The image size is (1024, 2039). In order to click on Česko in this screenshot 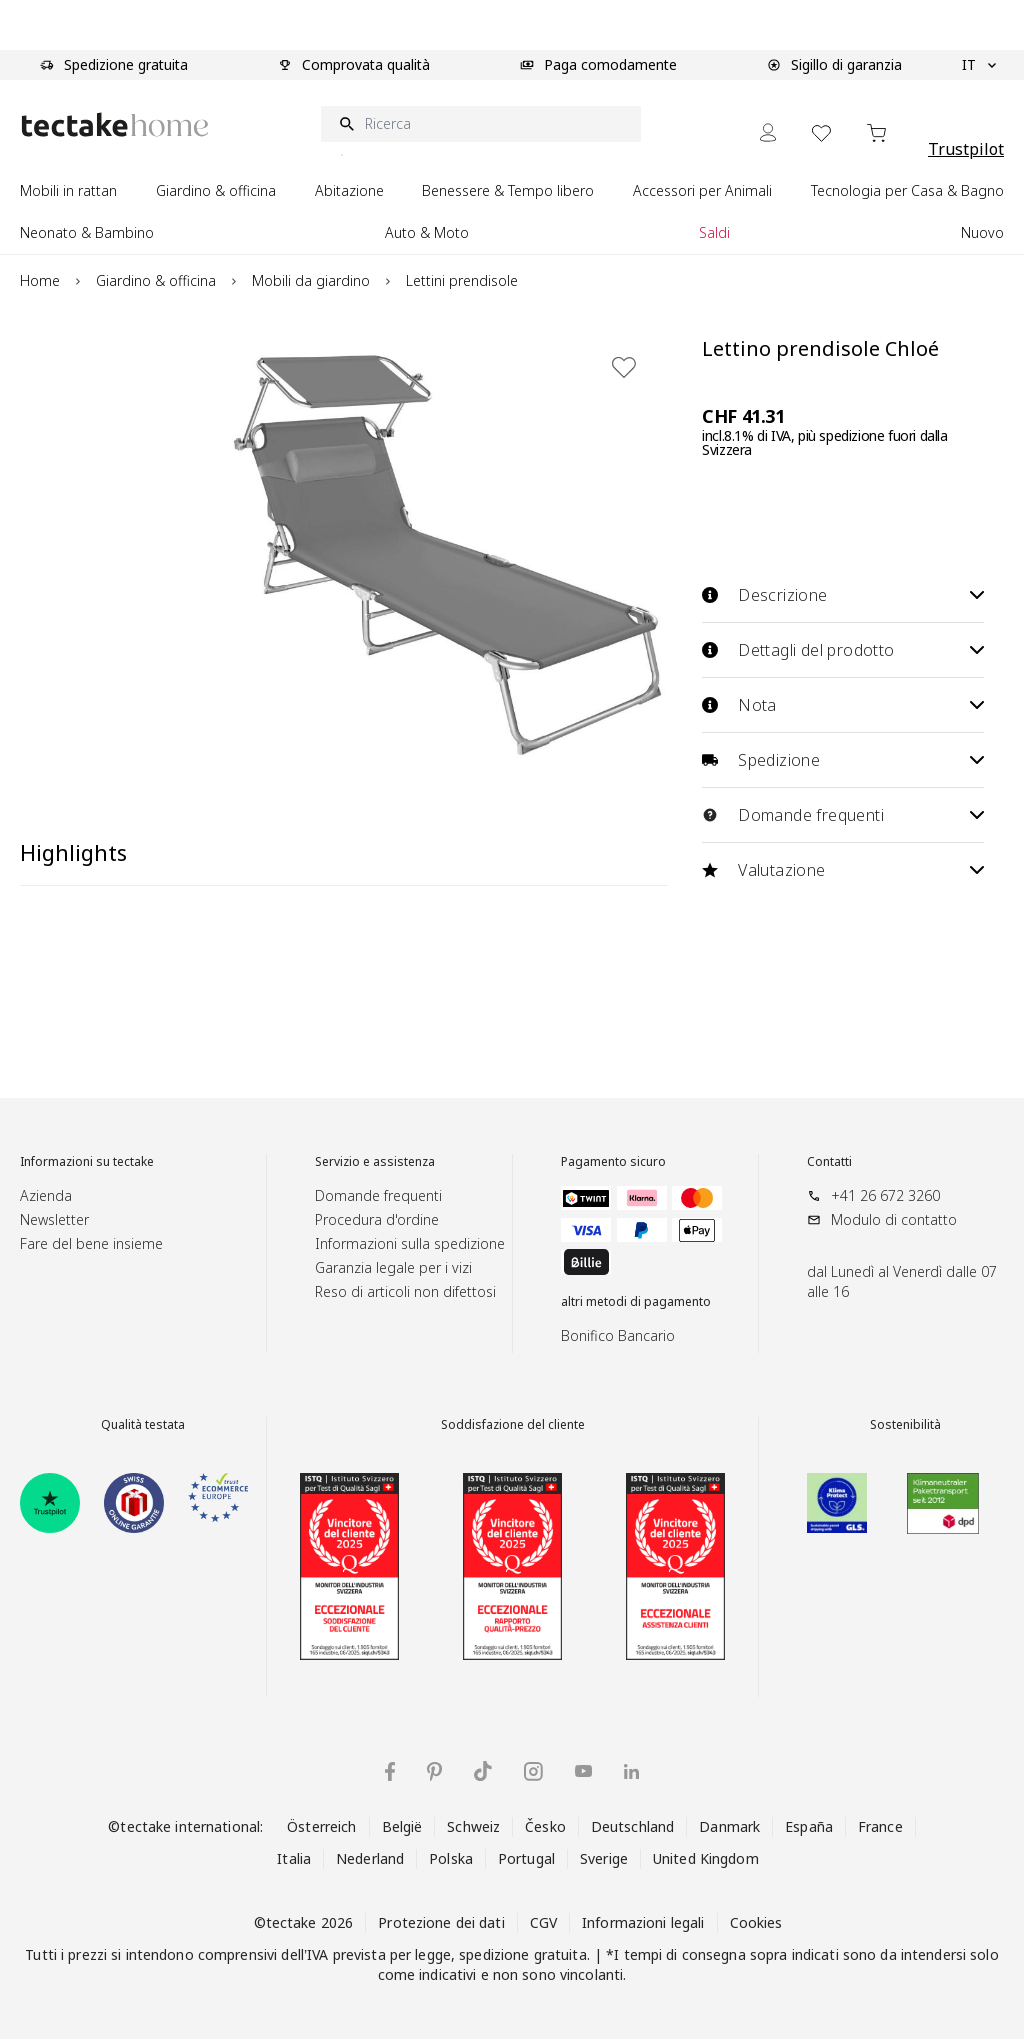, I will do `click(545, 1826)`.